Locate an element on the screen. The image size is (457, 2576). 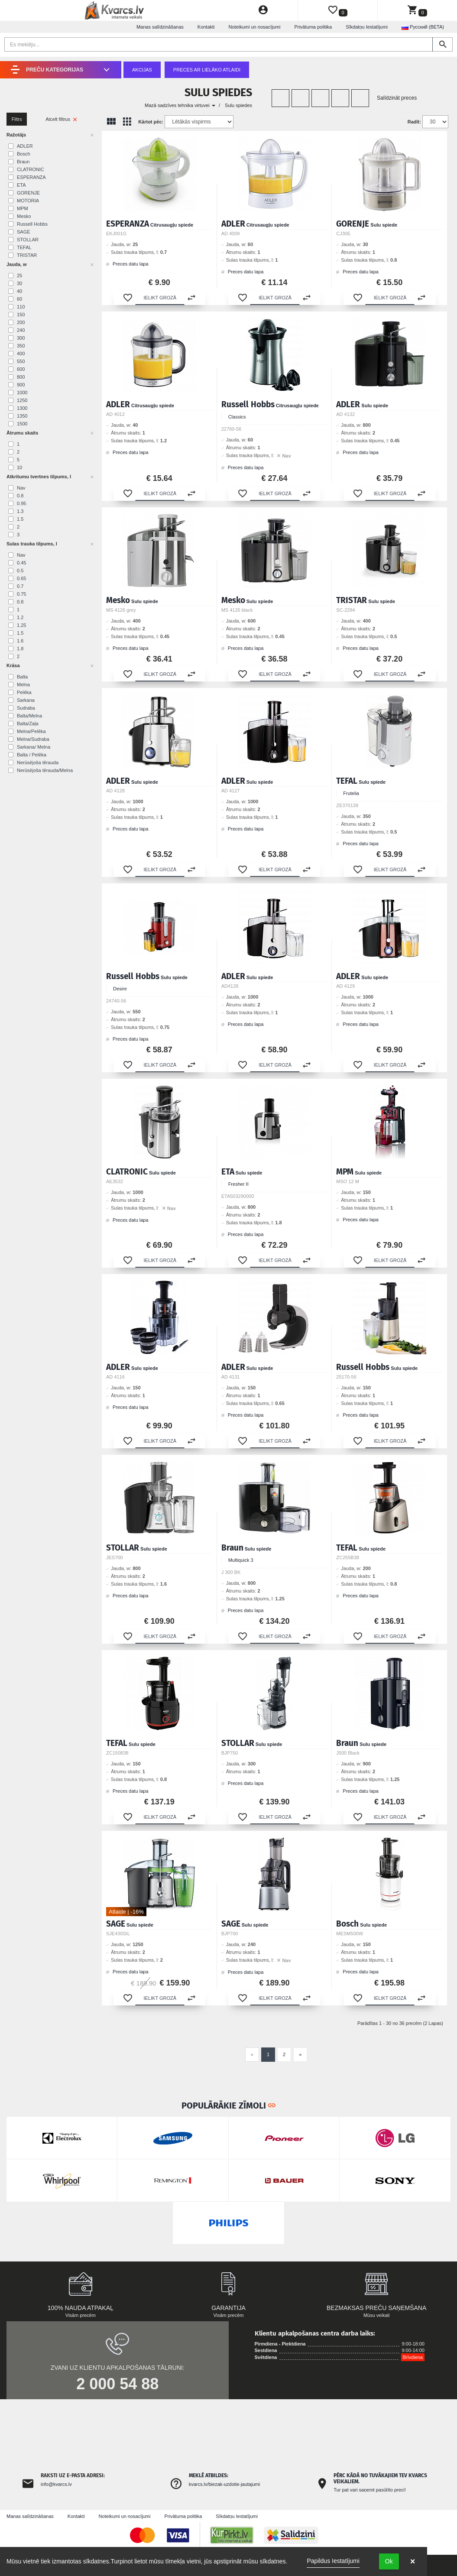
Ātrumu skaits [button] is located at coordinates (22, 432).